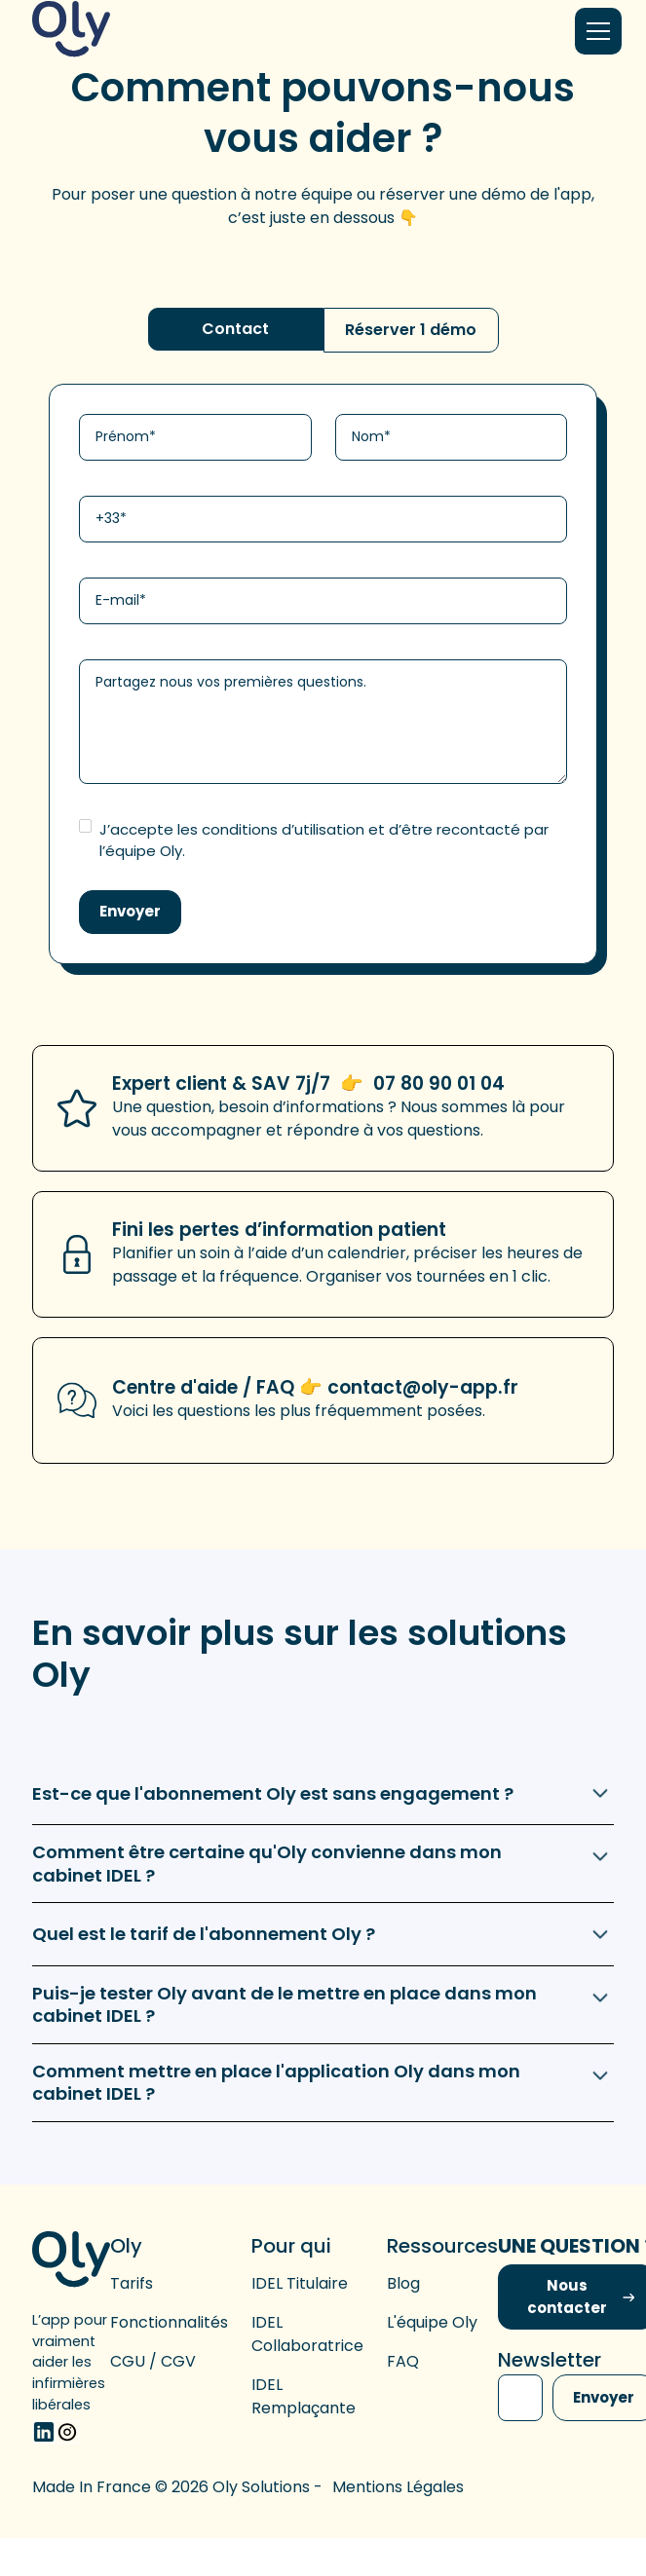 Image resolution: width=646 pixels, height=2576 pixels. Describe the element at coordinates (303, 2396) in the screenshot. I see `IDEL remplaçante` at that location.